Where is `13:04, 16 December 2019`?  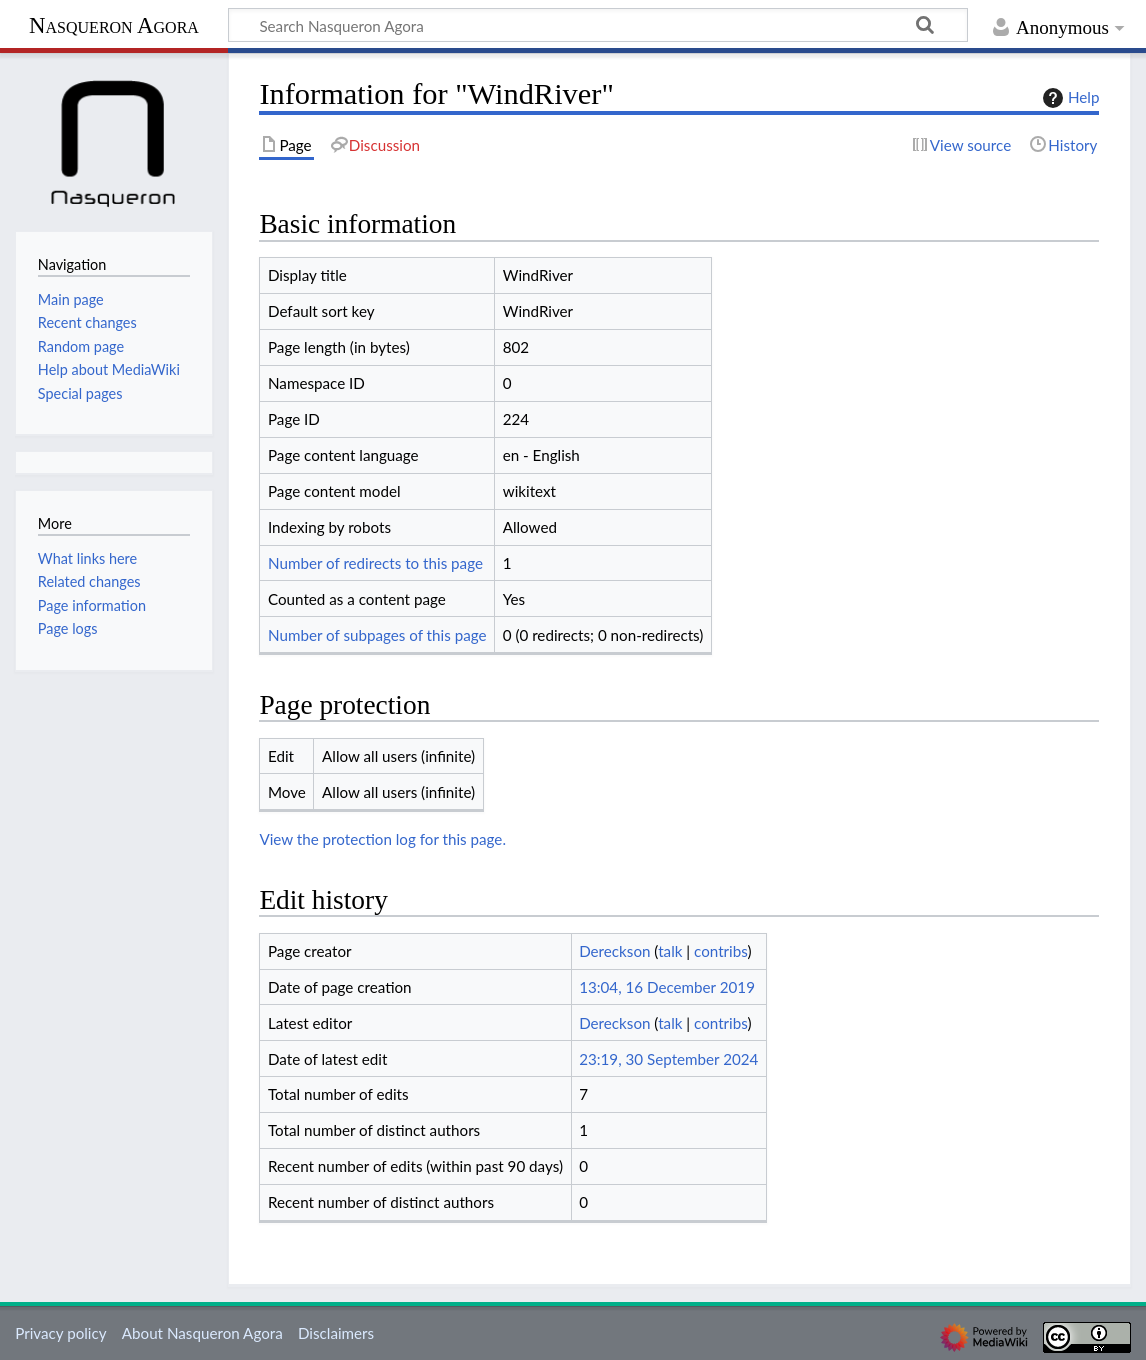
13:04, 16 December 2019 is located at coordinates (667, 987).